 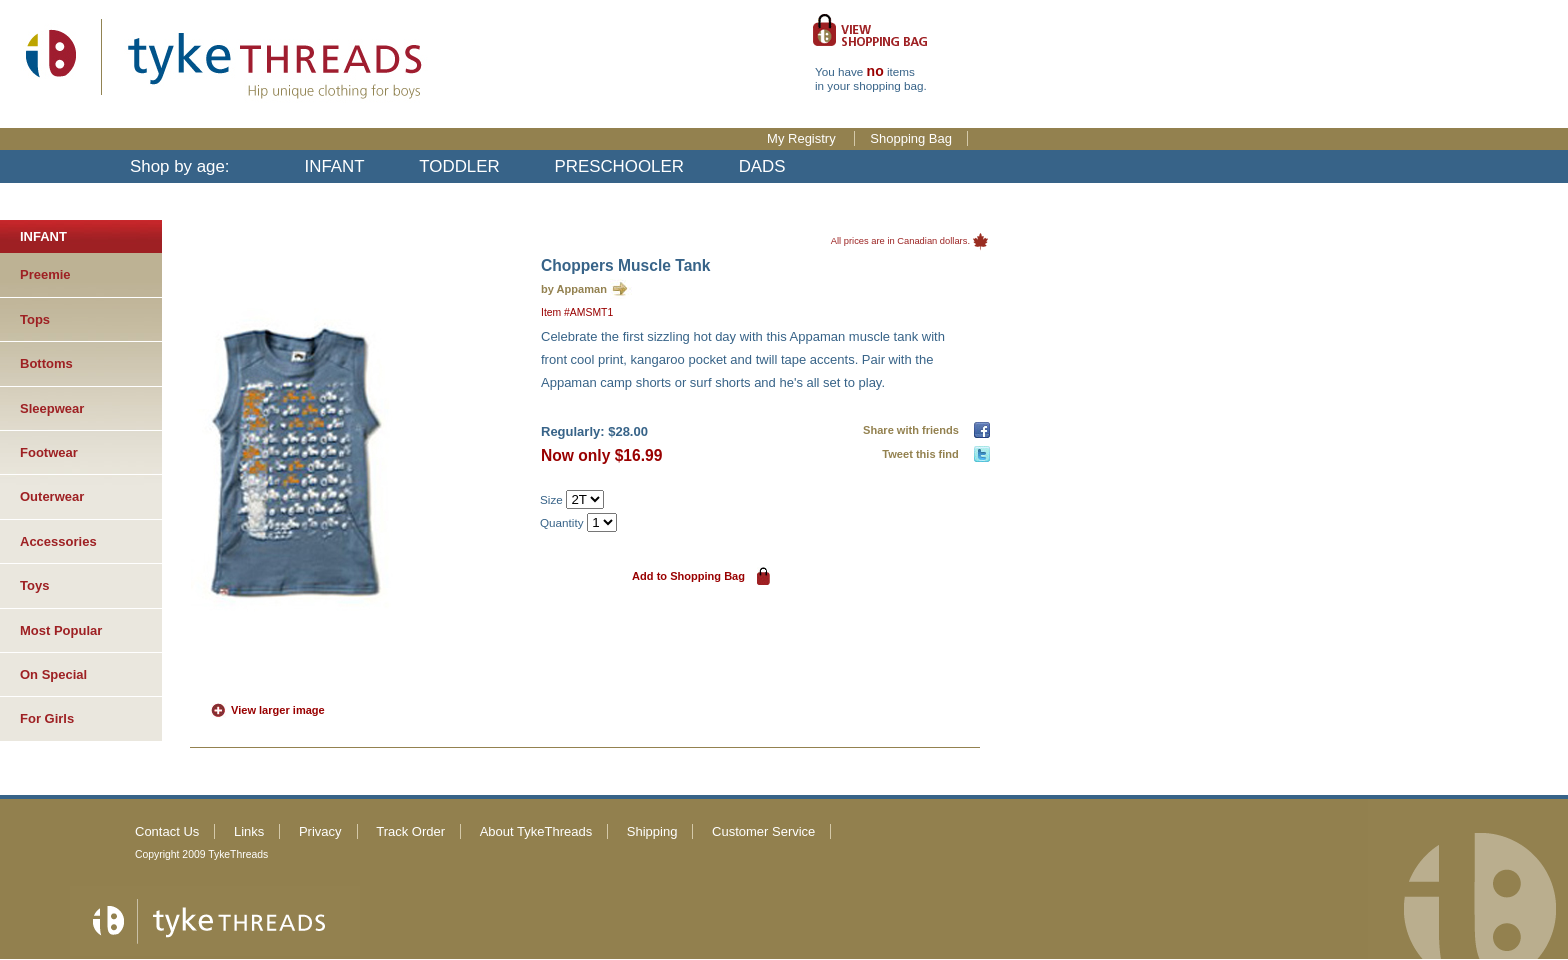 What do you see at coordinates (35, 319) in the screenshot?
I see `Tops` at bounding box center [35, 319].